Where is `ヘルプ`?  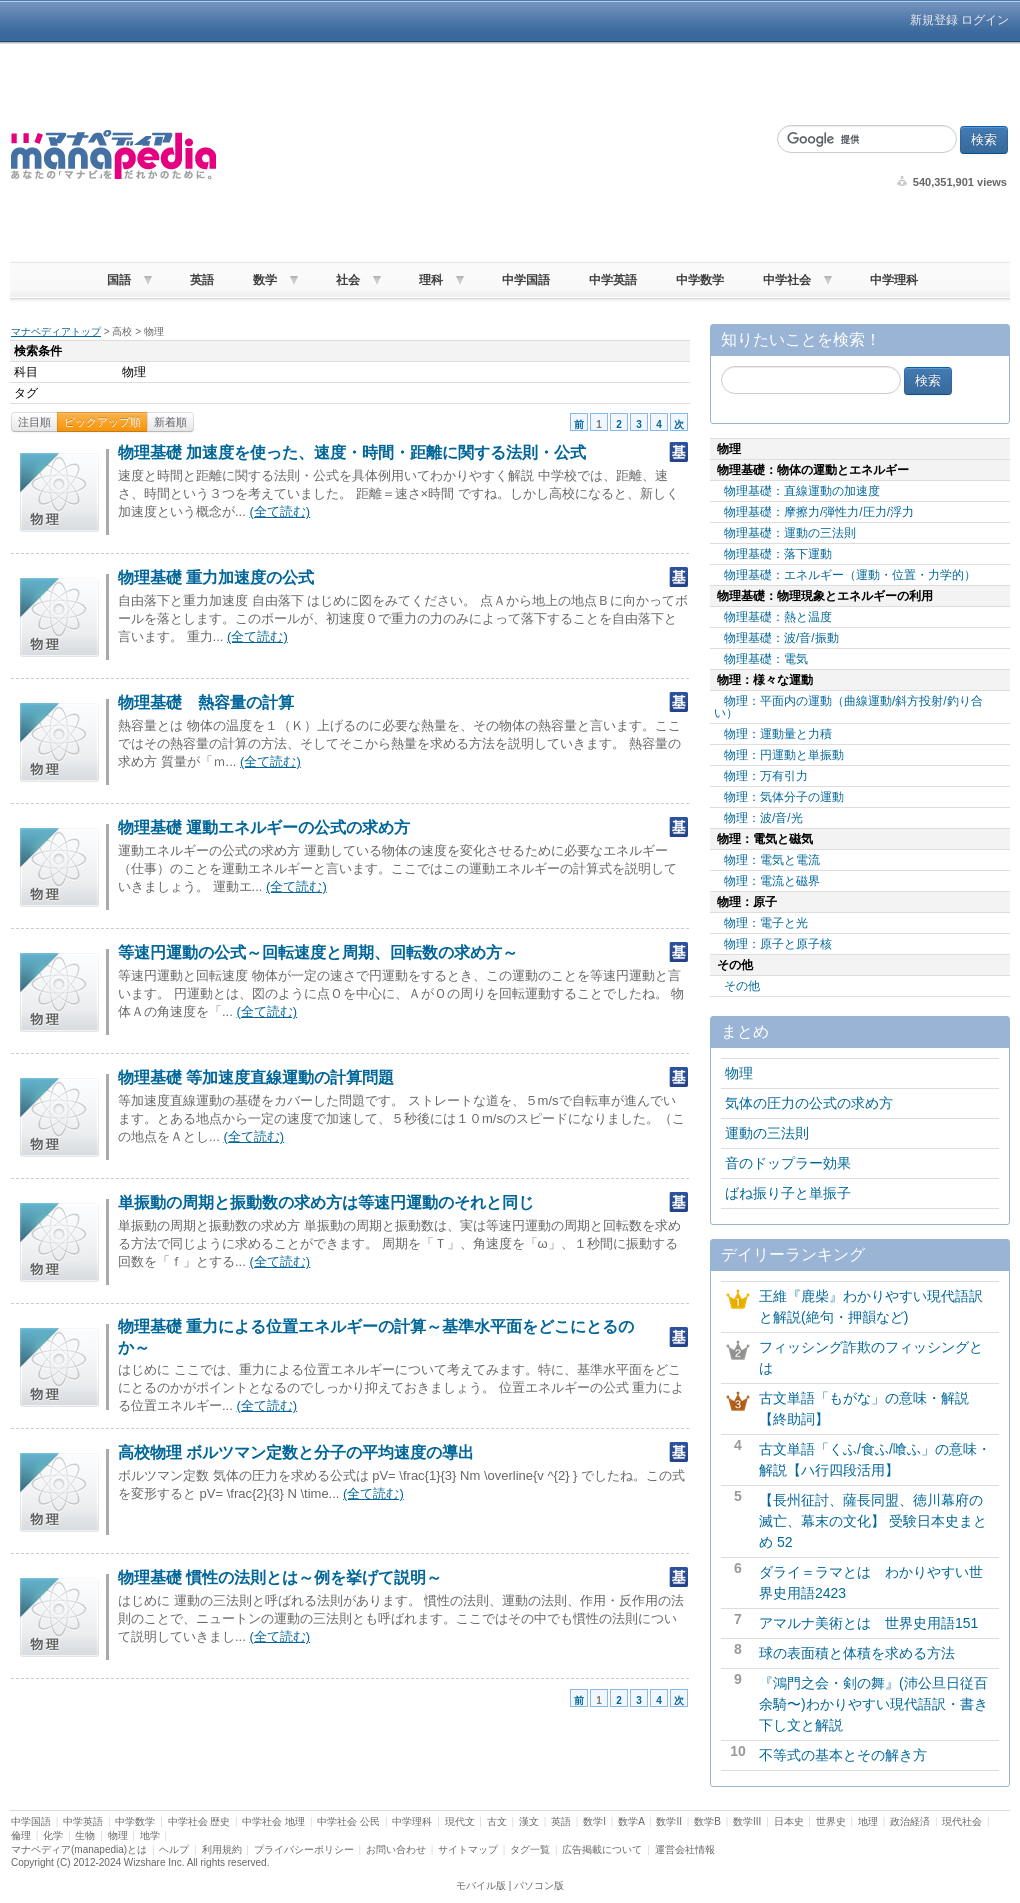 ヘルプ is located at coordinates (174, 1849).